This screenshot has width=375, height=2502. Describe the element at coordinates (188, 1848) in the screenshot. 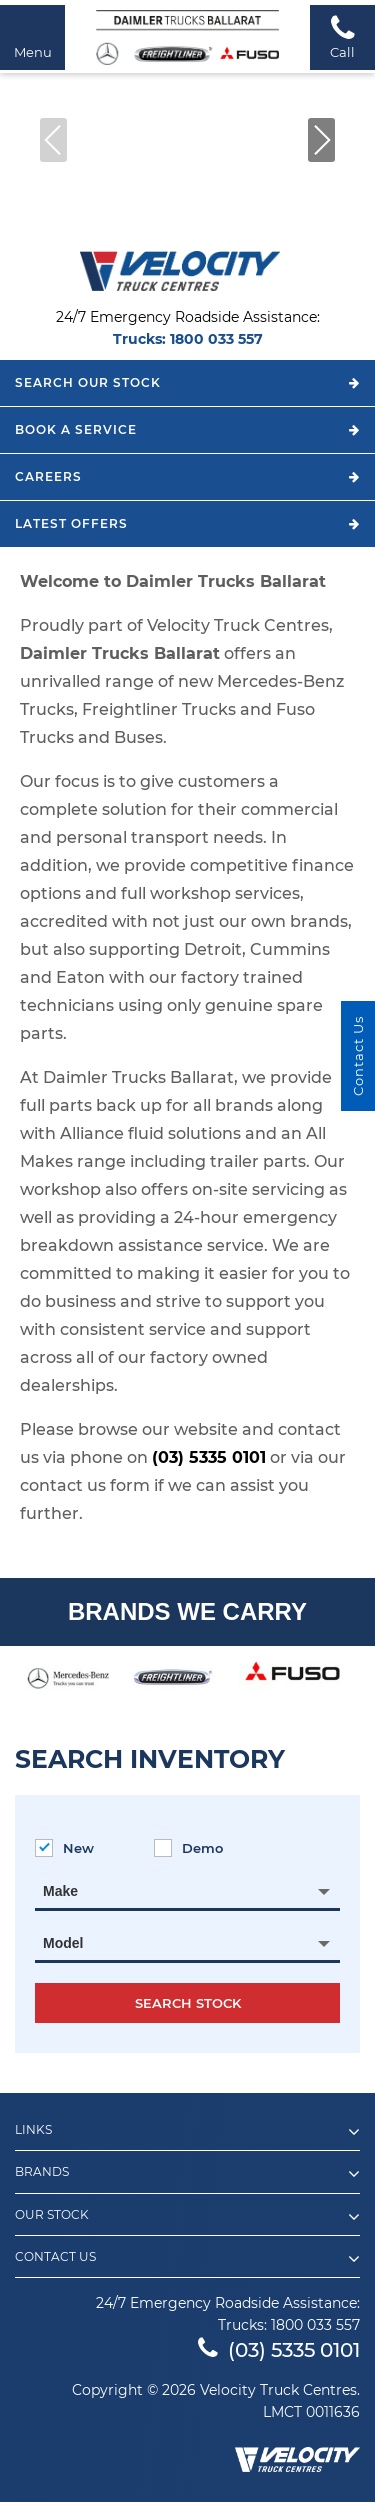

I see `Demo` at that location.